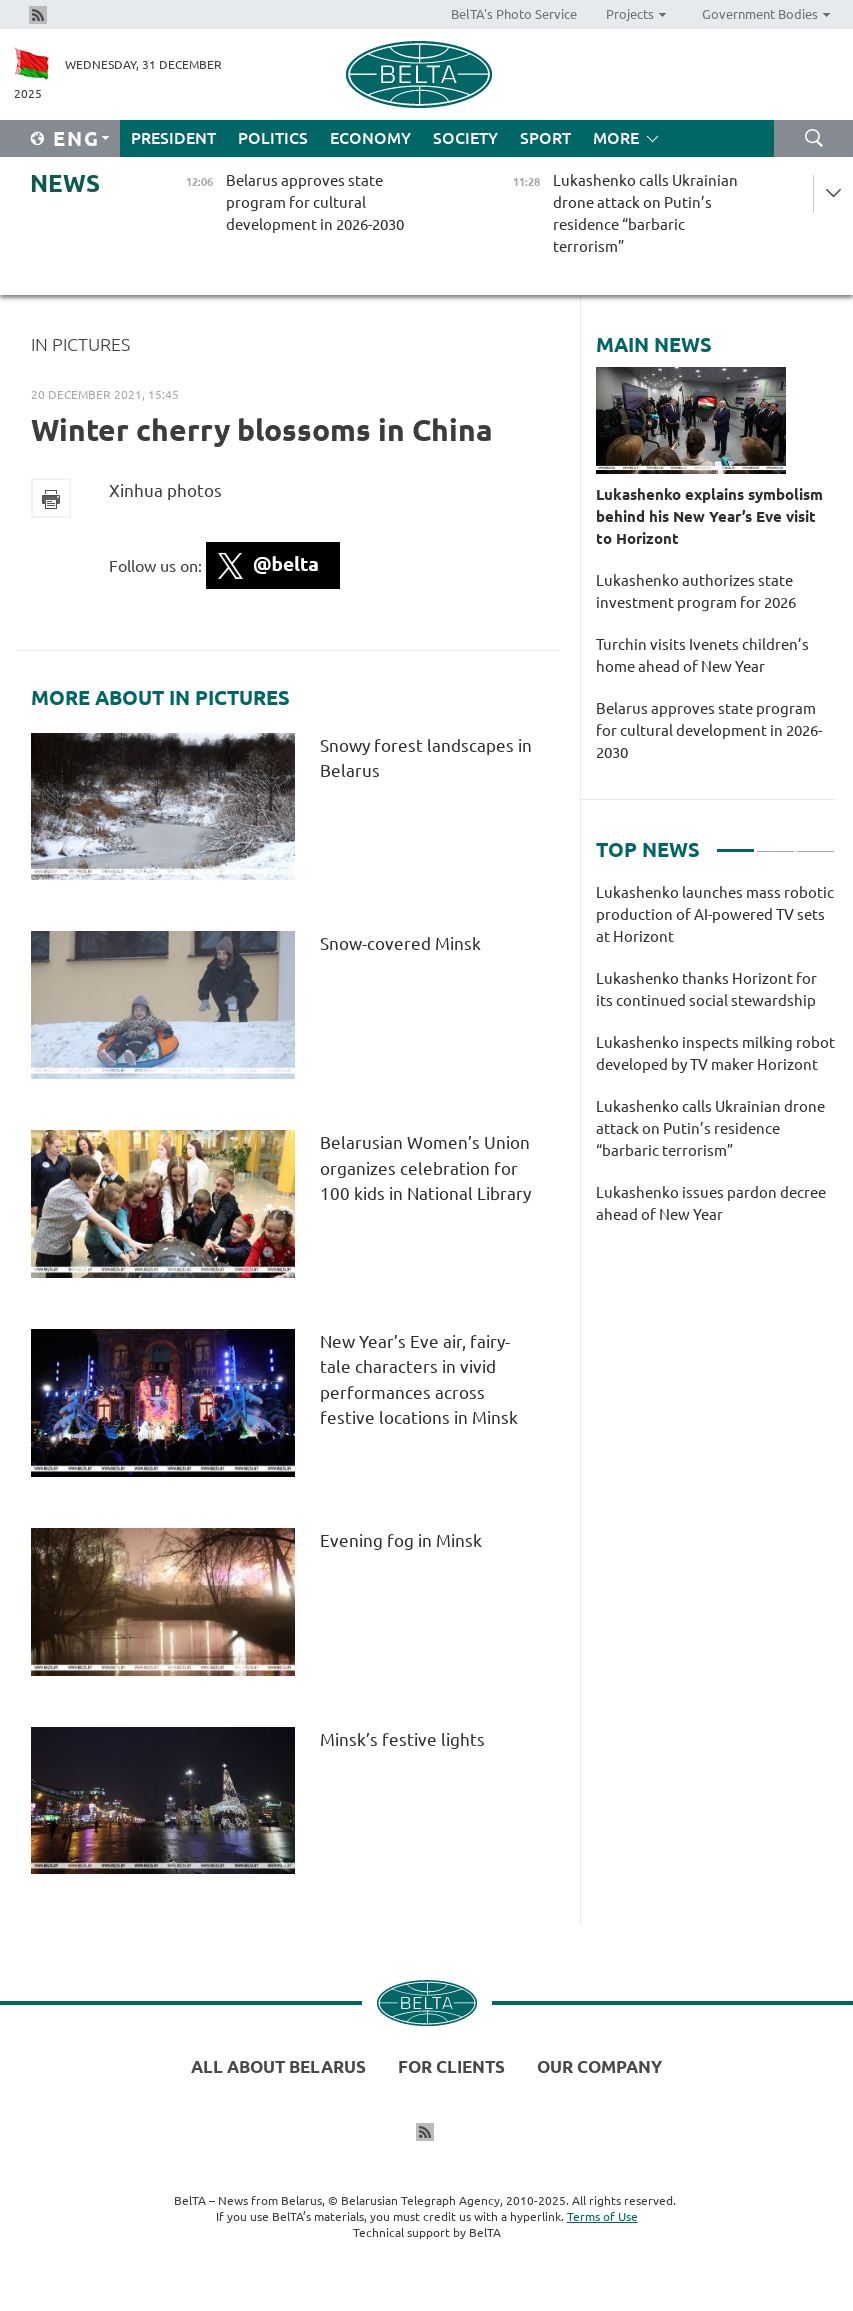 This screenshot has width=853, height=2311. What do you see at coordinates (65, 183) in the screenshot?
I see `News` at bounding box center [65, 183].